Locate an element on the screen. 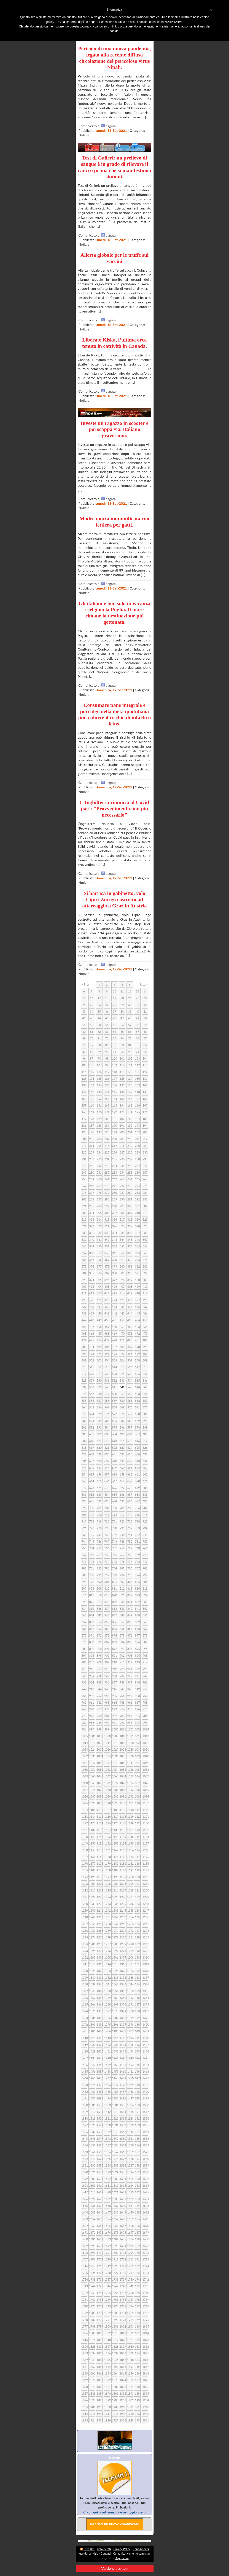 The height and width of the screenshot is (2576, 229). 1203 is located at coordinates (84, 1883).